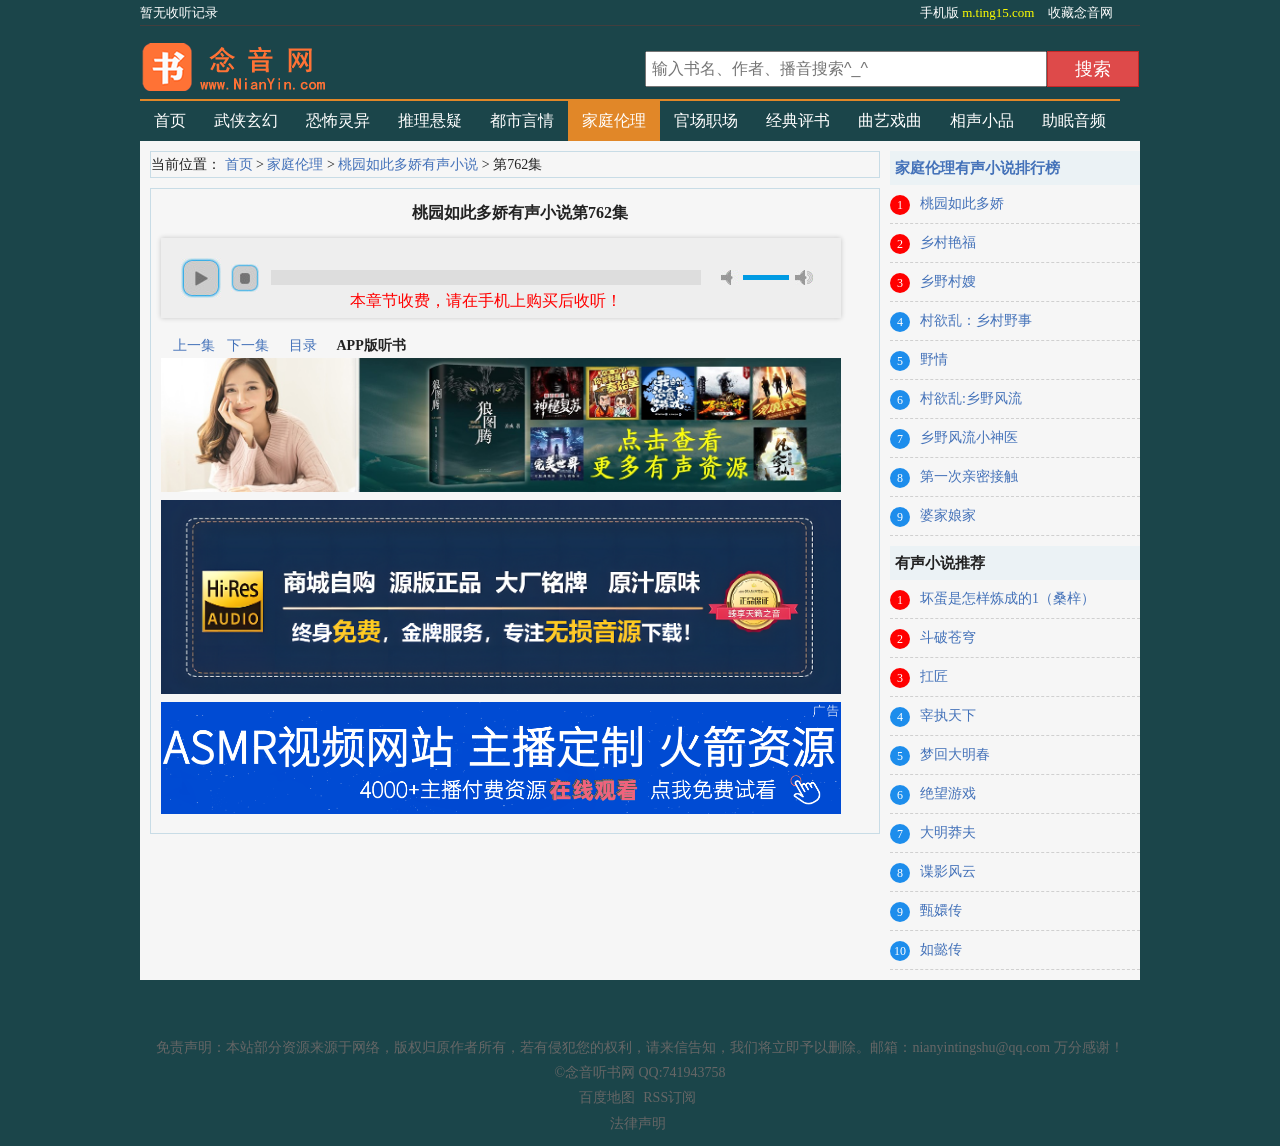  What do you see at coordinates (948, 515) in the screenshot?
I see `婆家娘家` at bounding box center [948, 515].